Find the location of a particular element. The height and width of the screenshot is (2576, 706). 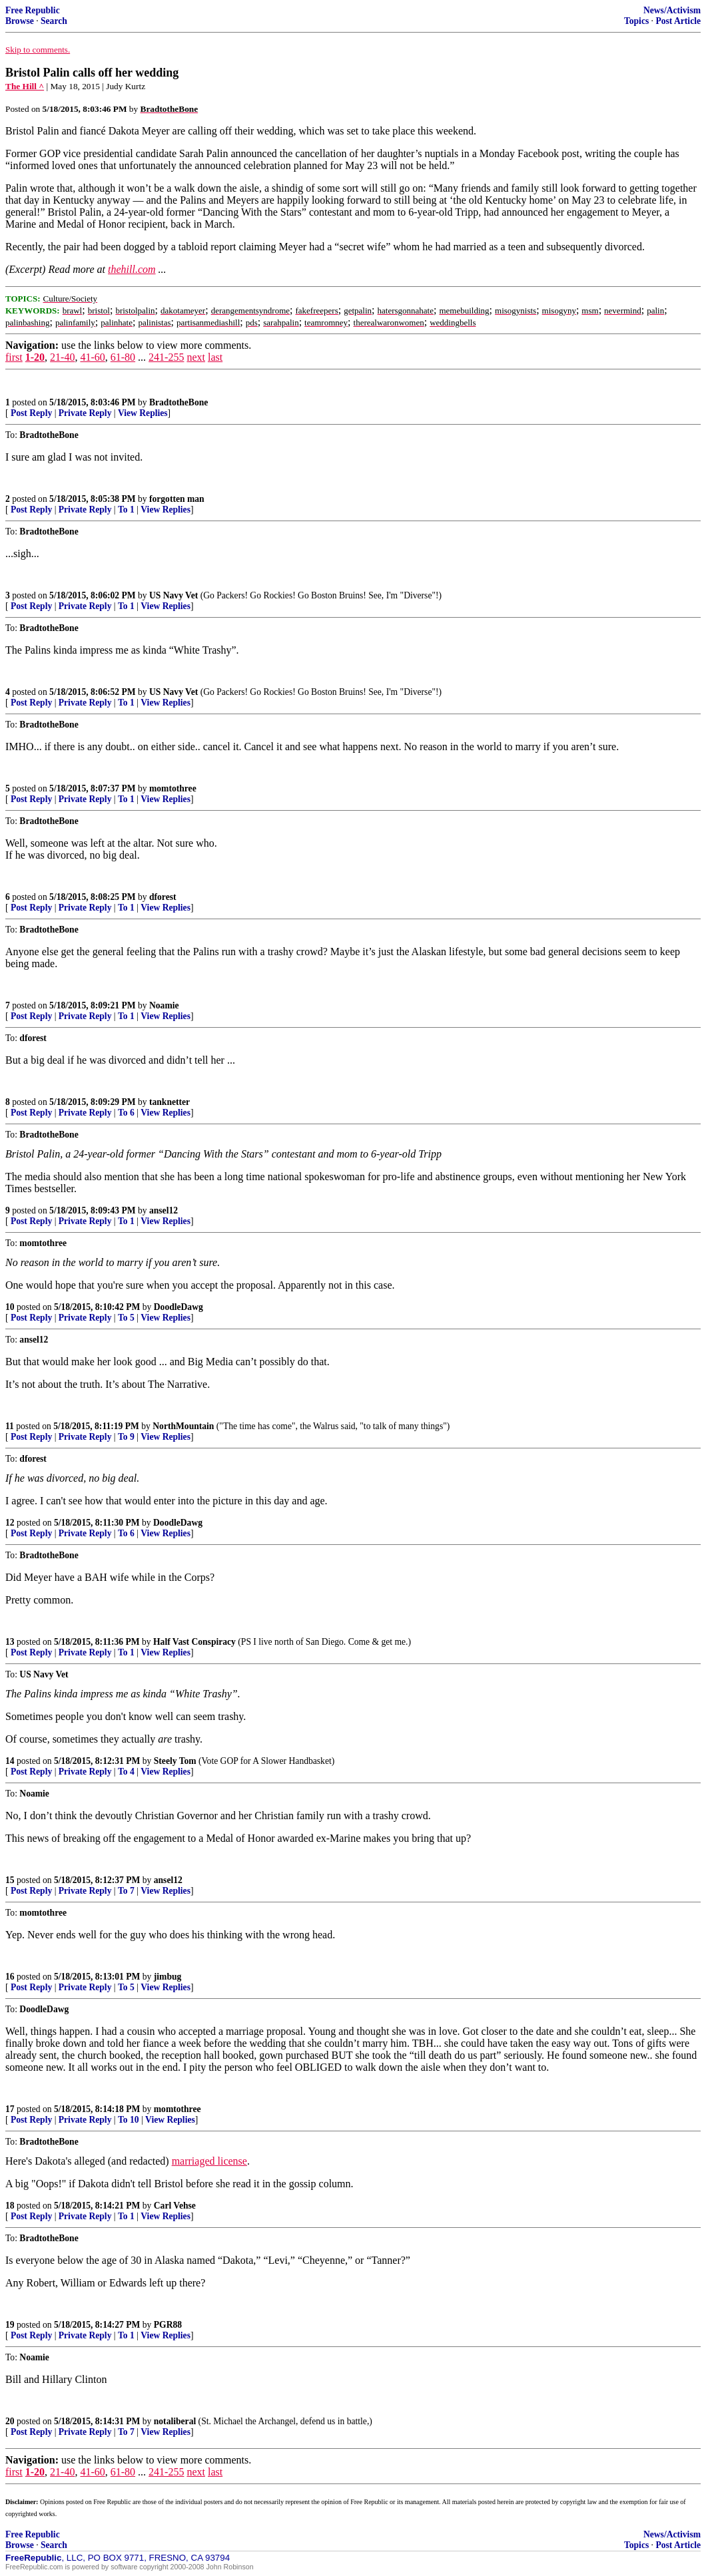

To 4 is located at coordinates (126, 1772).